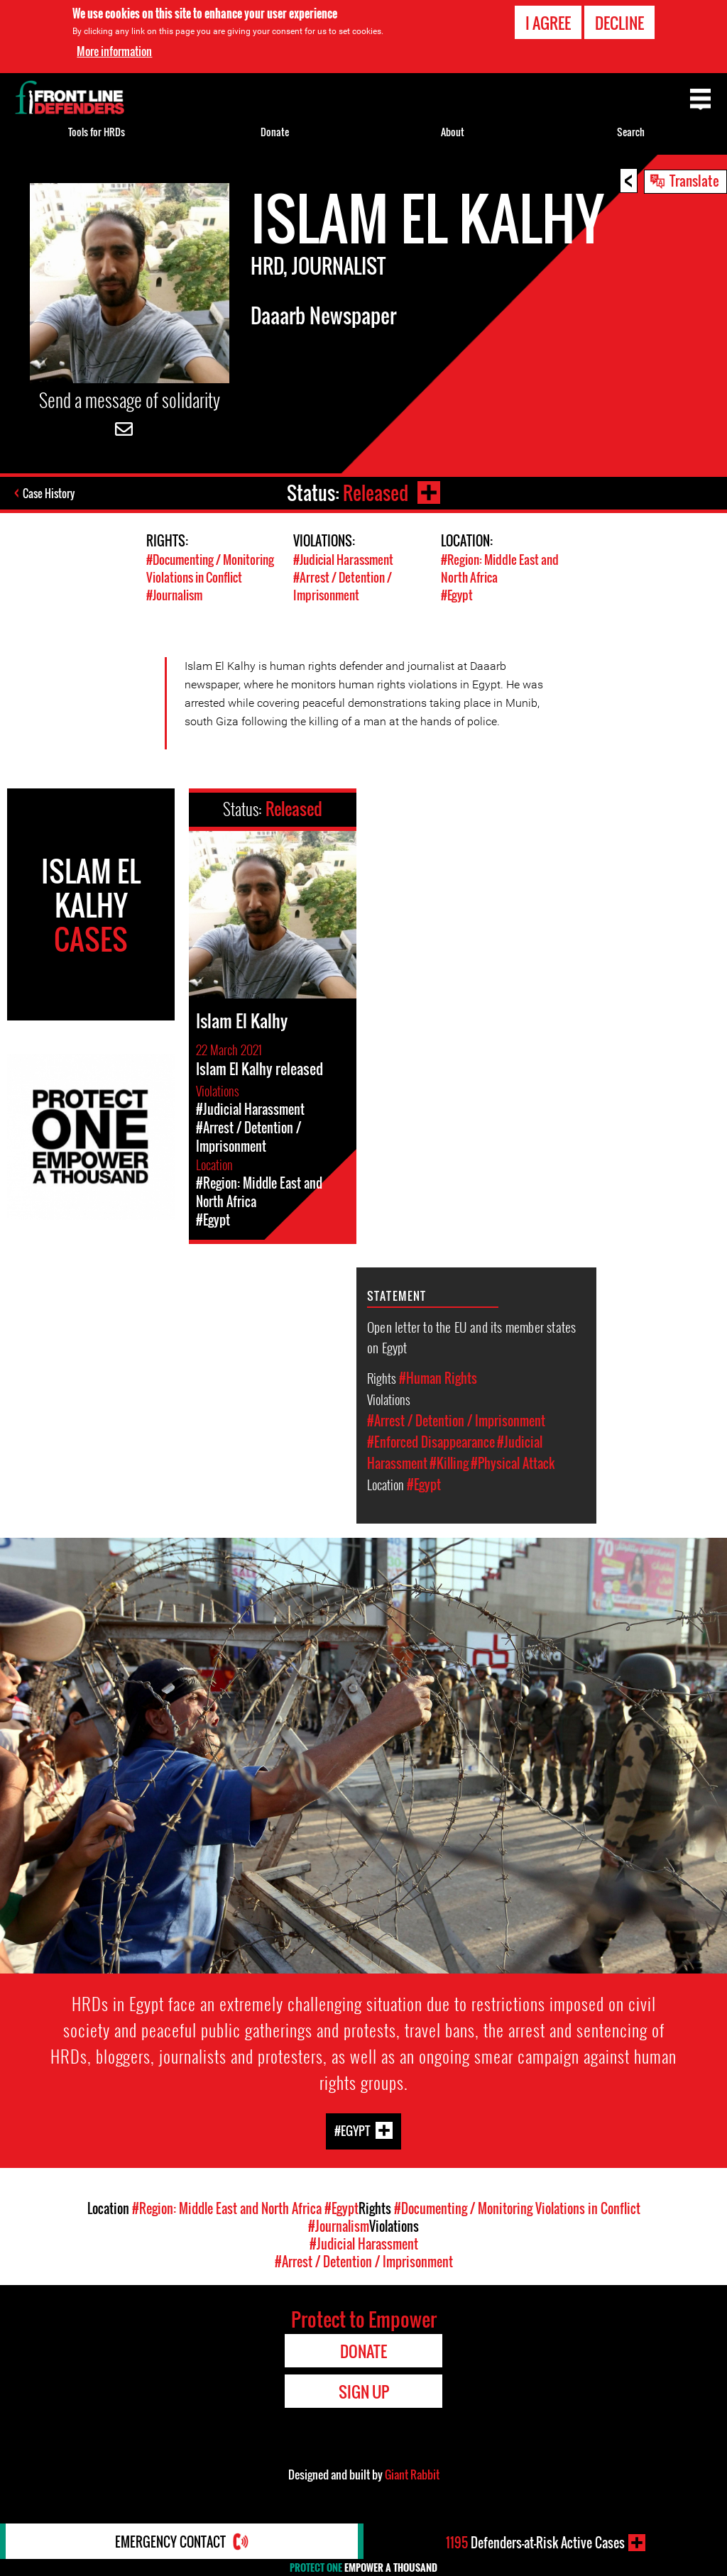 The image size is (727, 2576). I want to click on Translate, so click(694, 180).